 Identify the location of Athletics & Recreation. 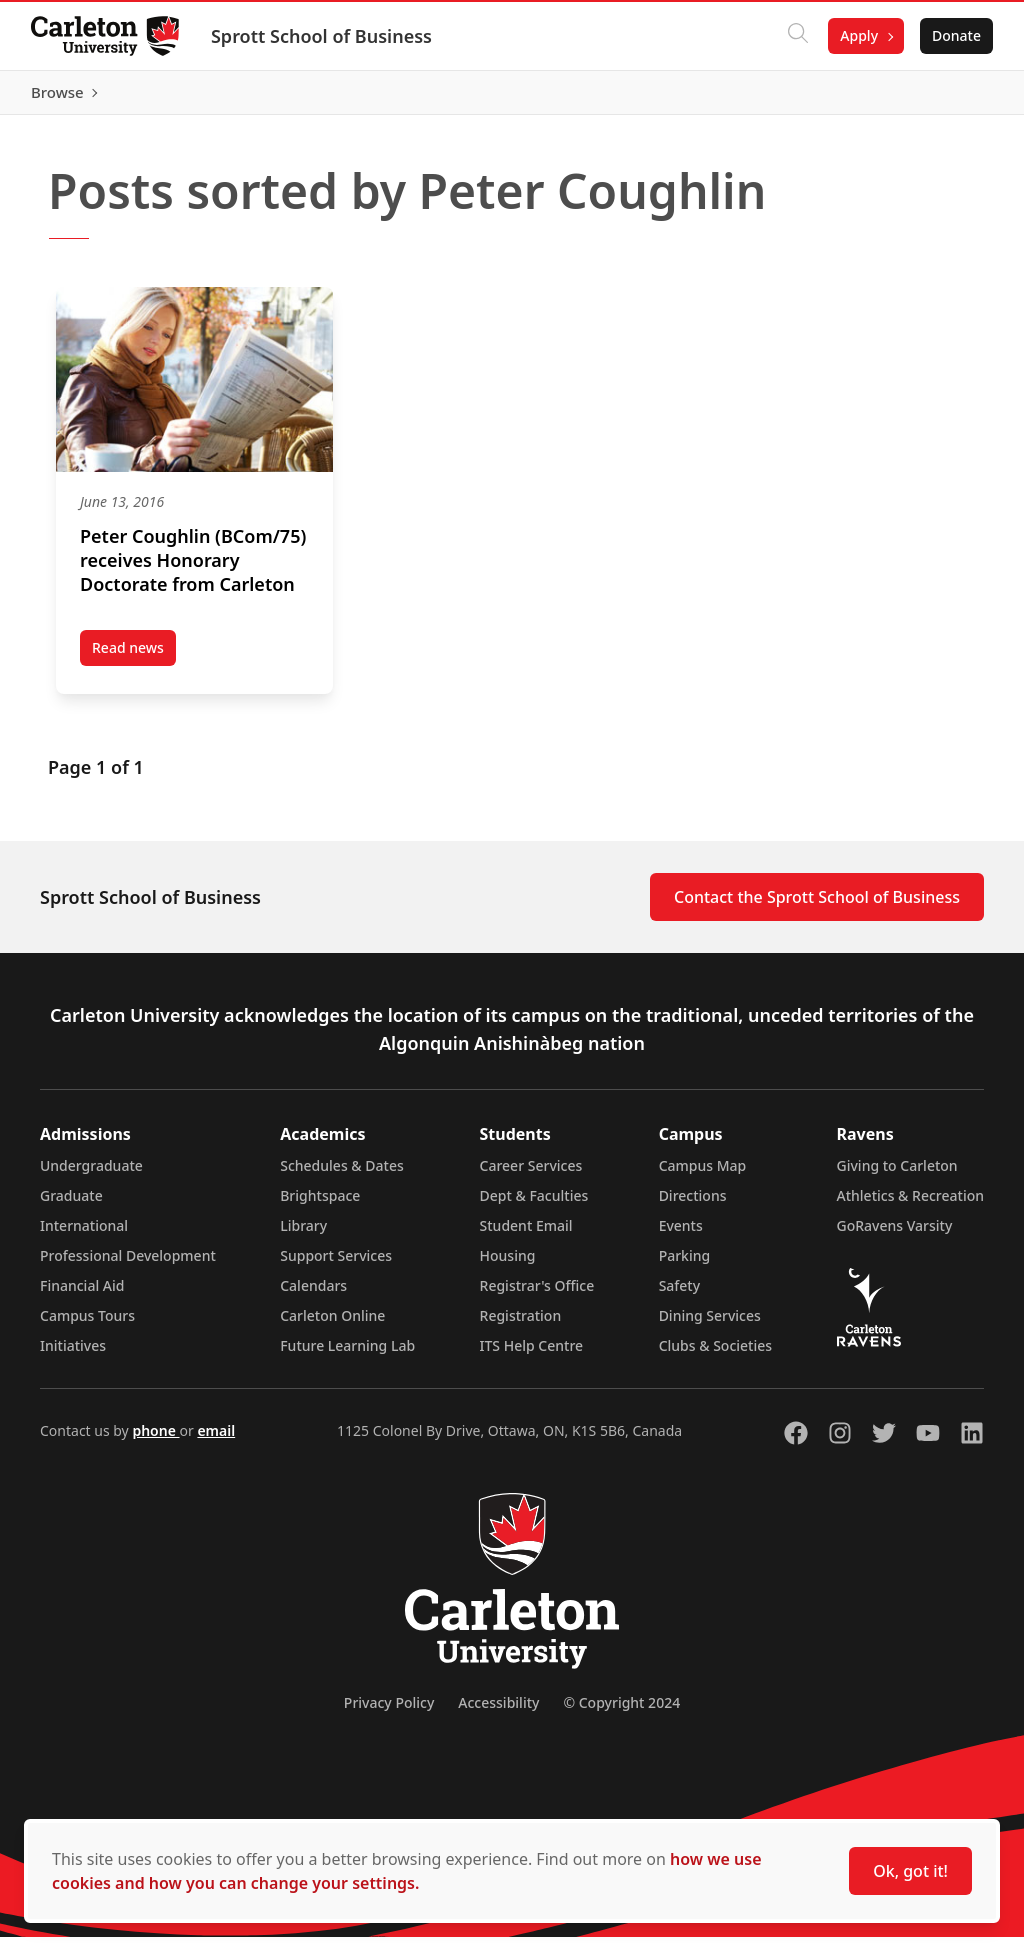
(910, 1205).